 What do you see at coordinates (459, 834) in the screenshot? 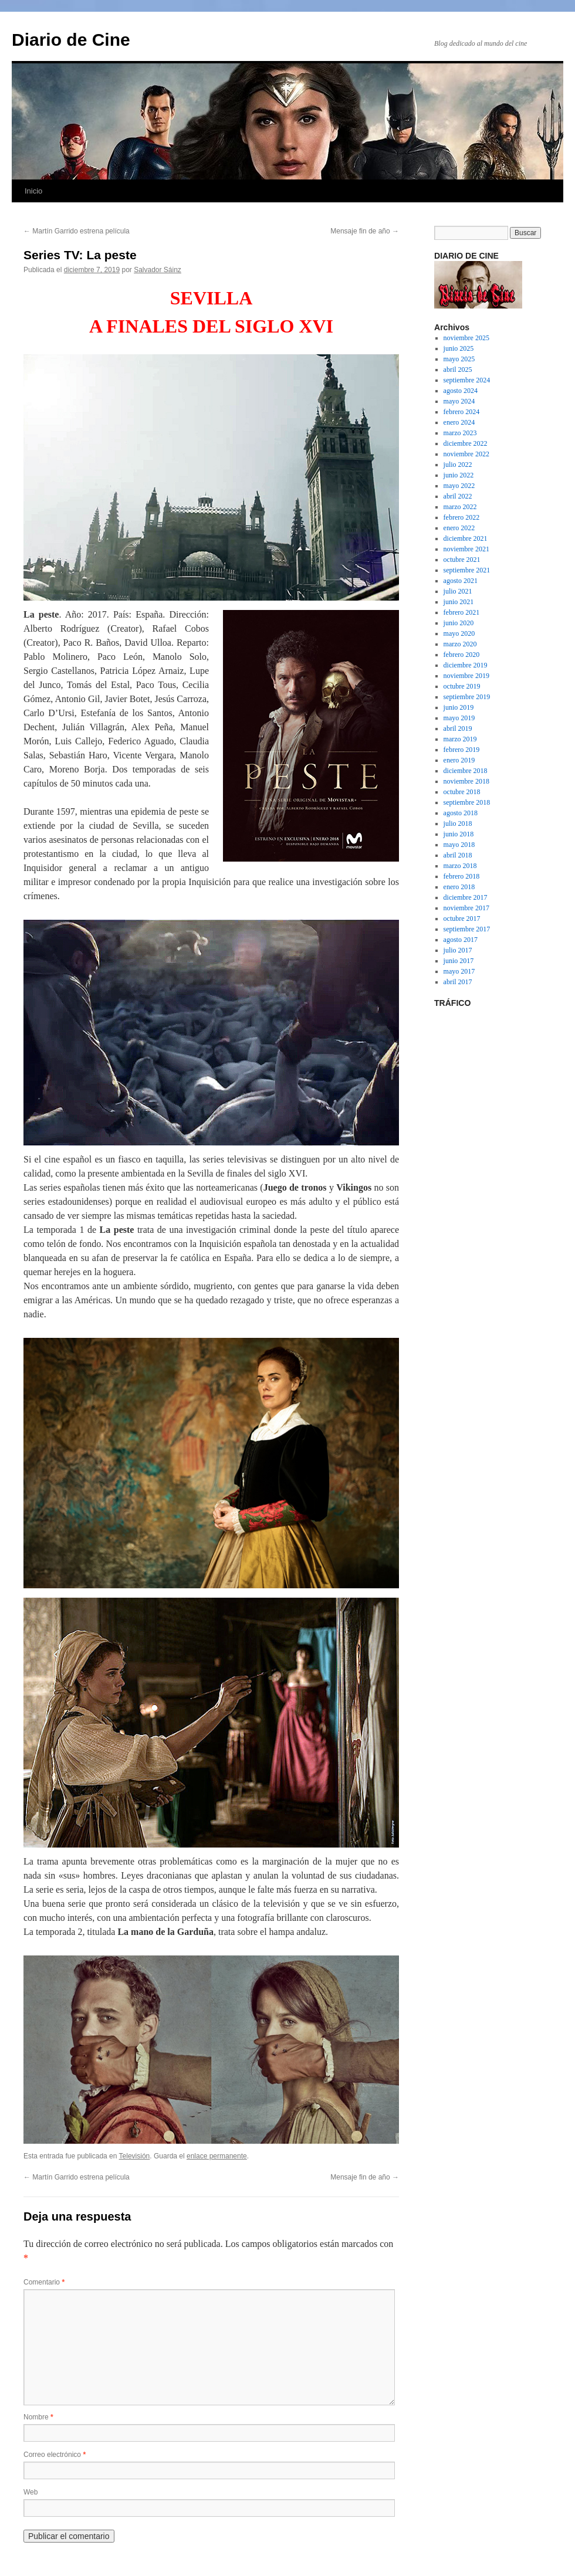
I see `junio 2018` at bounding box center [459, 834].